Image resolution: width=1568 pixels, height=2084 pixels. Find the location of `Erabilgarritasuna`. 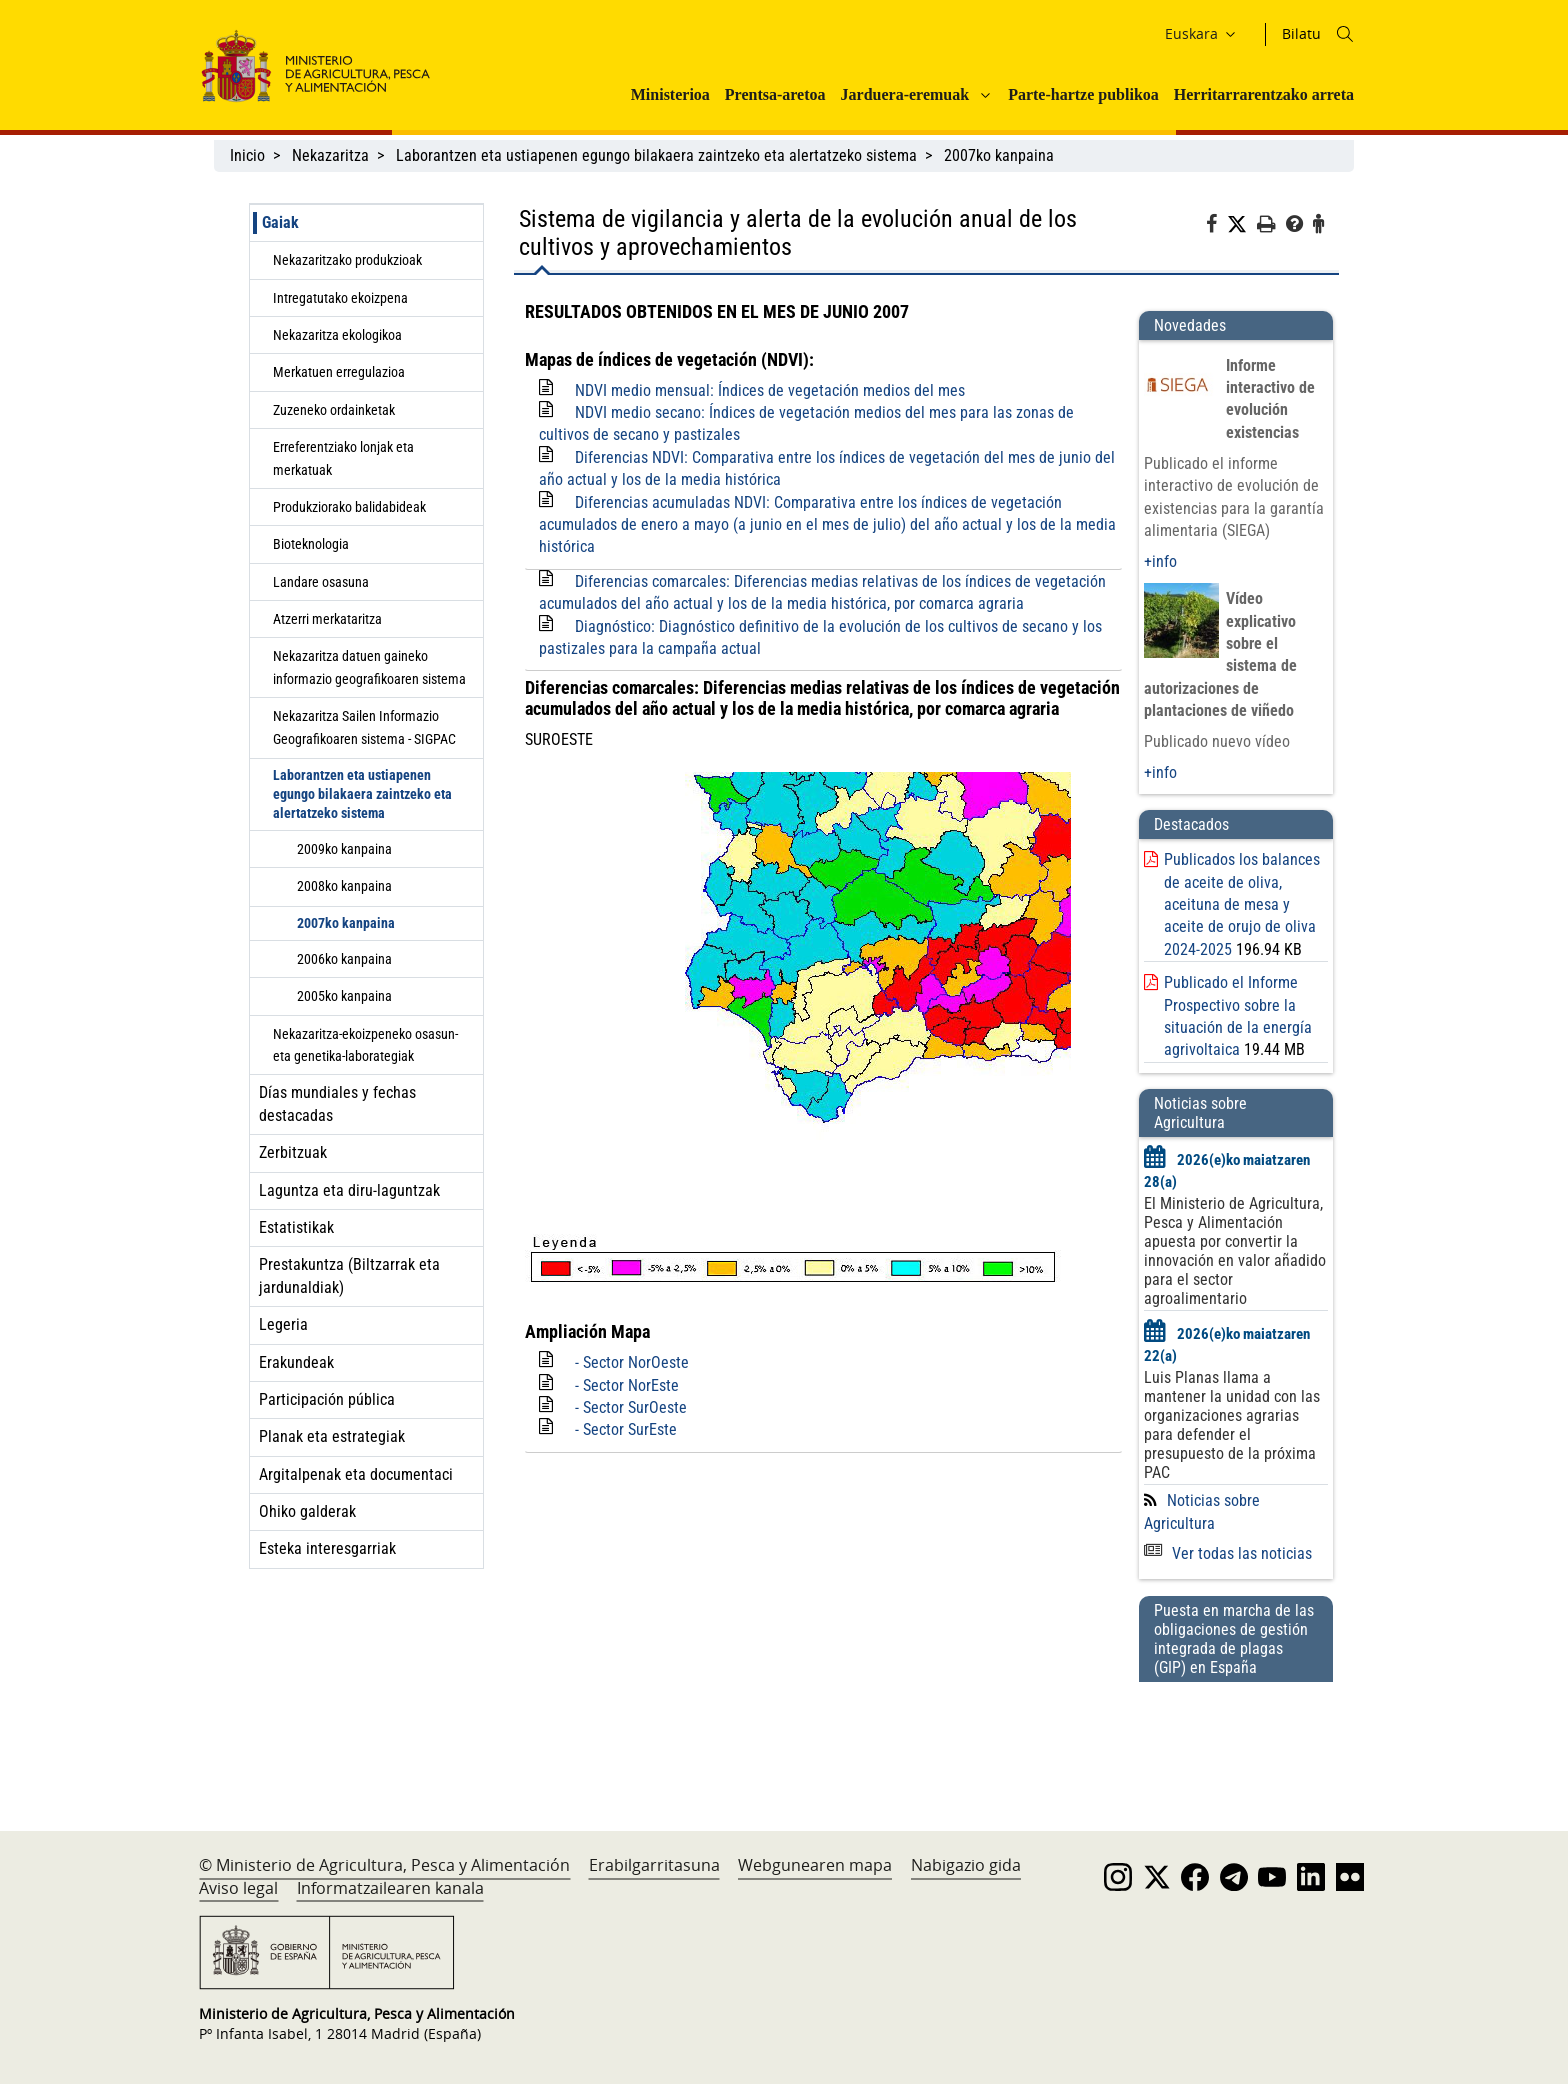

Erabilgarritasuna is located at coordinates (654, 1865).